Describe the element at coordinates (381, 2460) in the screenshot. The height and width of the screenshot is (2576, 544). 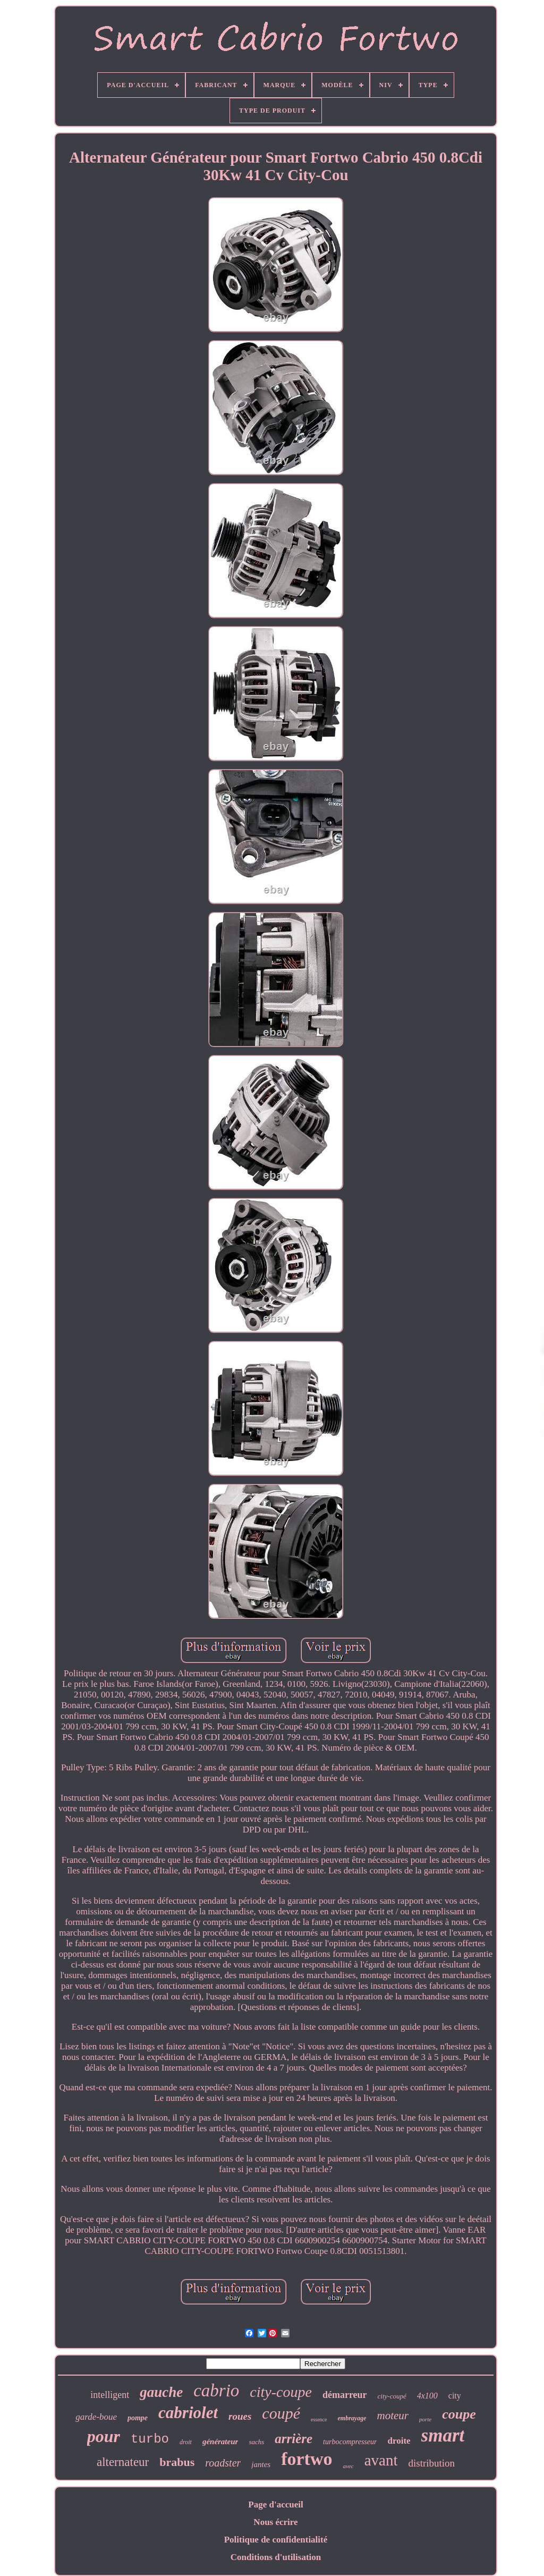
I see `avant` at that location.